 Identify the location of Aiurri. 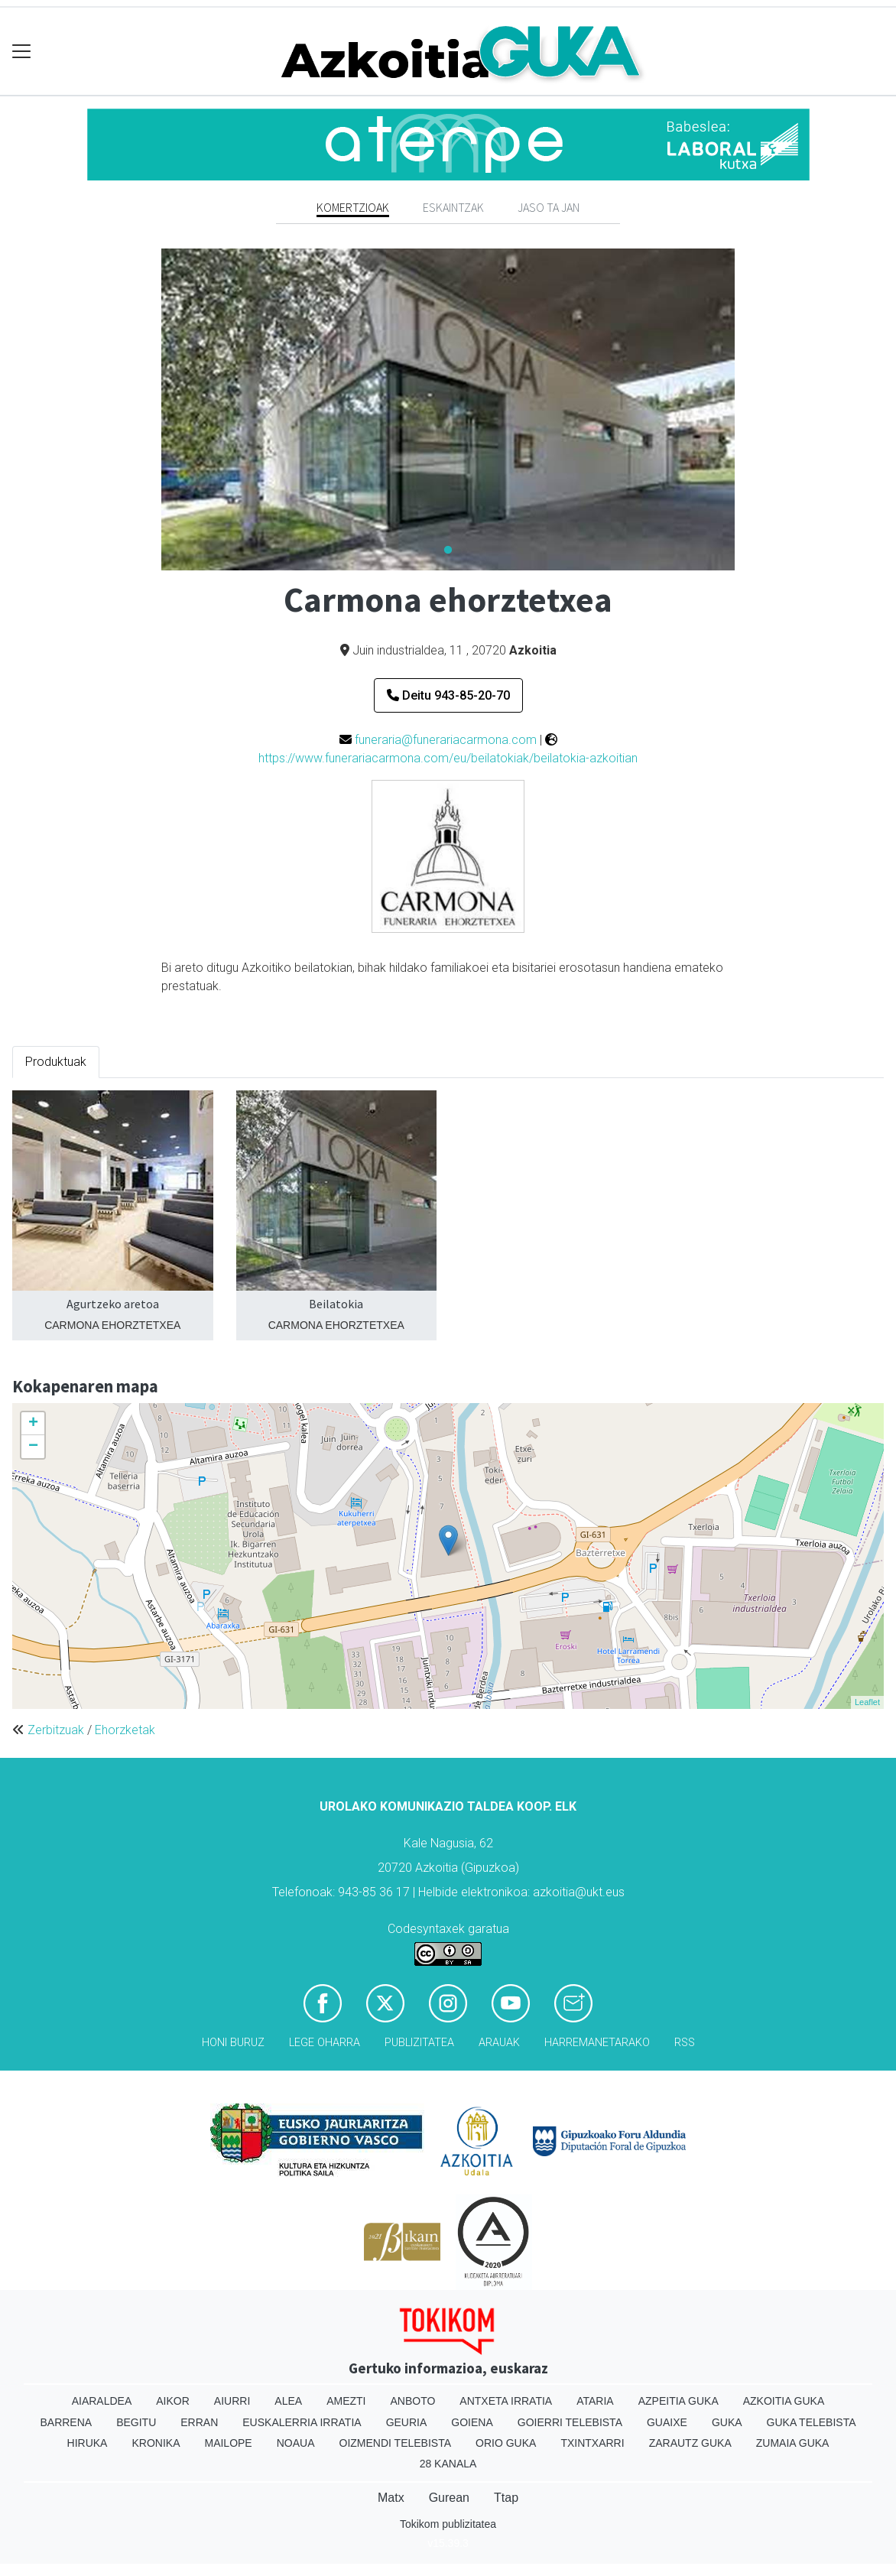
(232, 2401).